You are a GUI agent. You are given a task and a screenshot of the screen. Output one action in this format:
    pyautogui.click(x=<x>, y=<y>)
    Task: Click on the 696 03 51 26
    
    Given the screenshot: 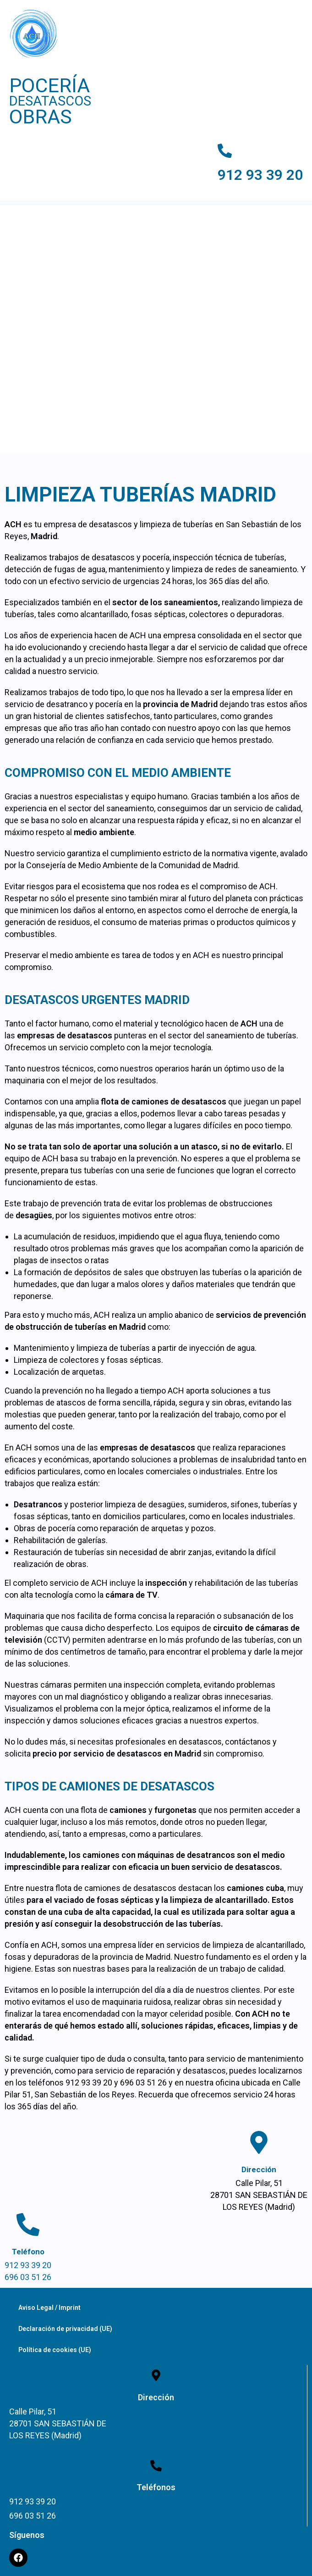 What is the action you would take?
    pyautogui.click(x=28, y=2277)
    